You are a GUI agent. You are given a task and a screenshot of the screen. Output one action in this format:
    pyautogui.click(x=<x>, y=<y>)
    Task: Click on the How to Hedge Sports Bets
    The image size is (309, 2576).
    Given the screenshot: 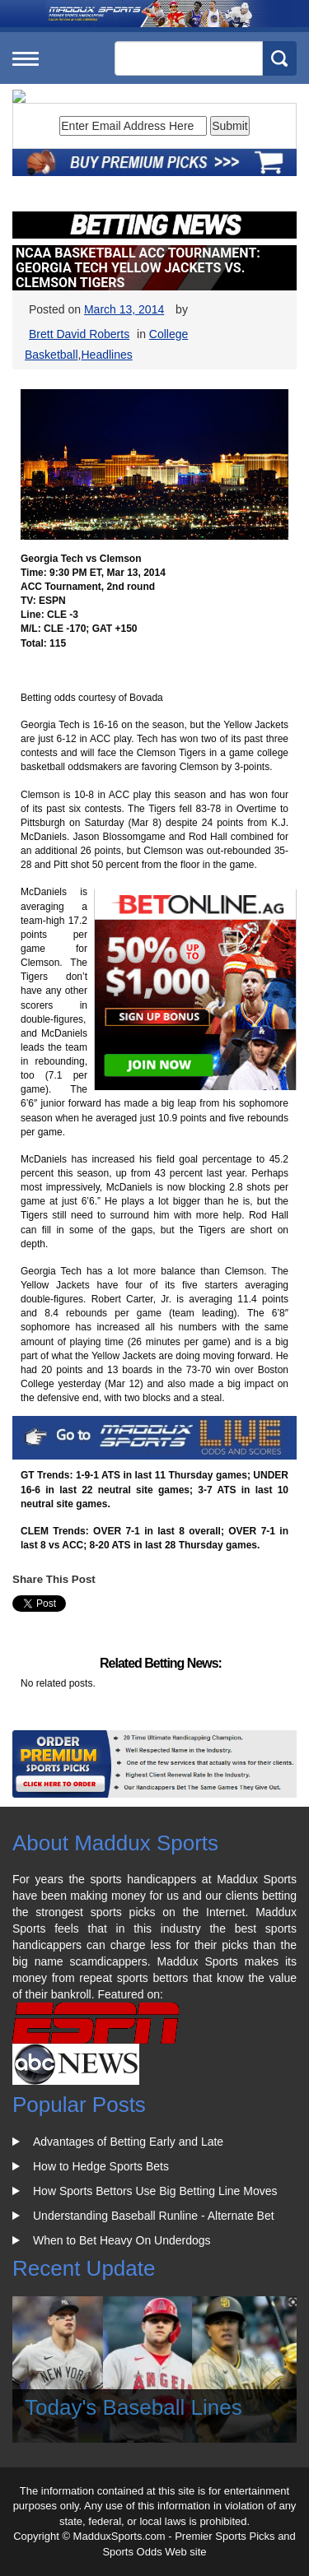 What is the action you would take?
    pyautogui.click(x=101, y=2166)
    